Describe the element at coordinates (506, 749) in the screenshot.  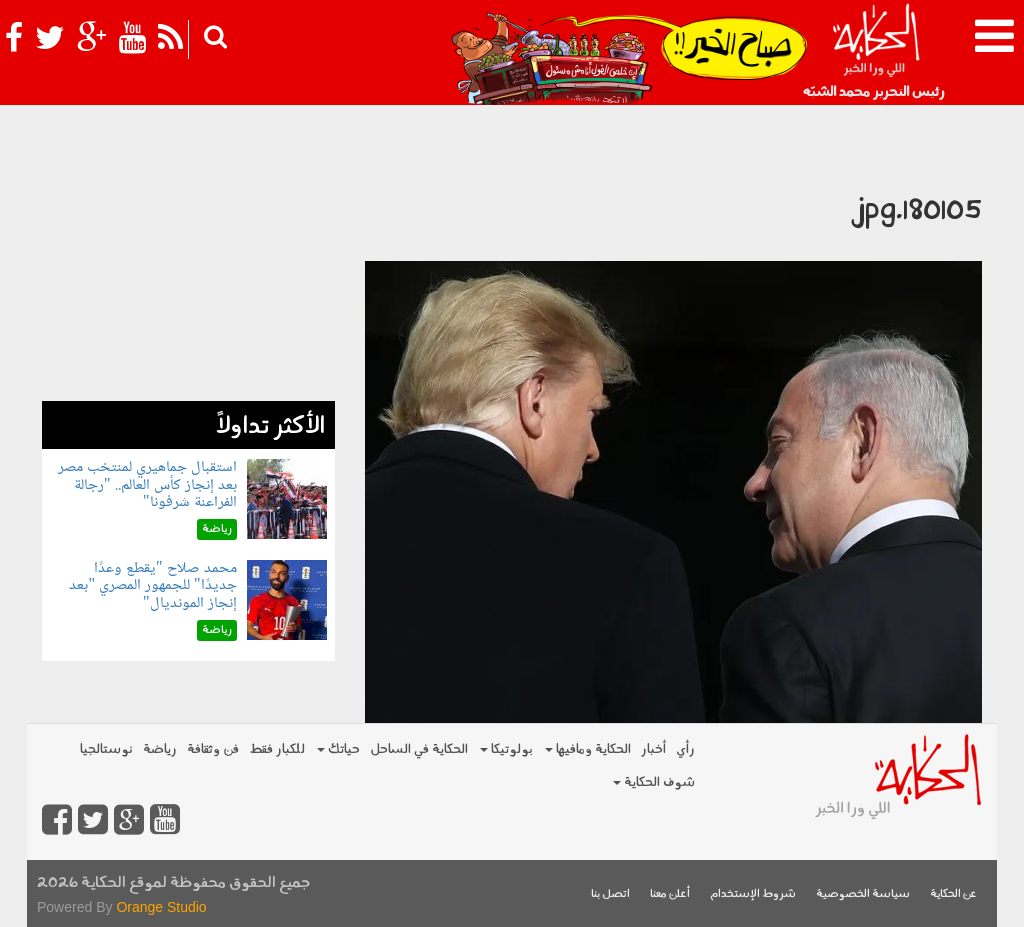
I see `بولوتيكا` at that location.